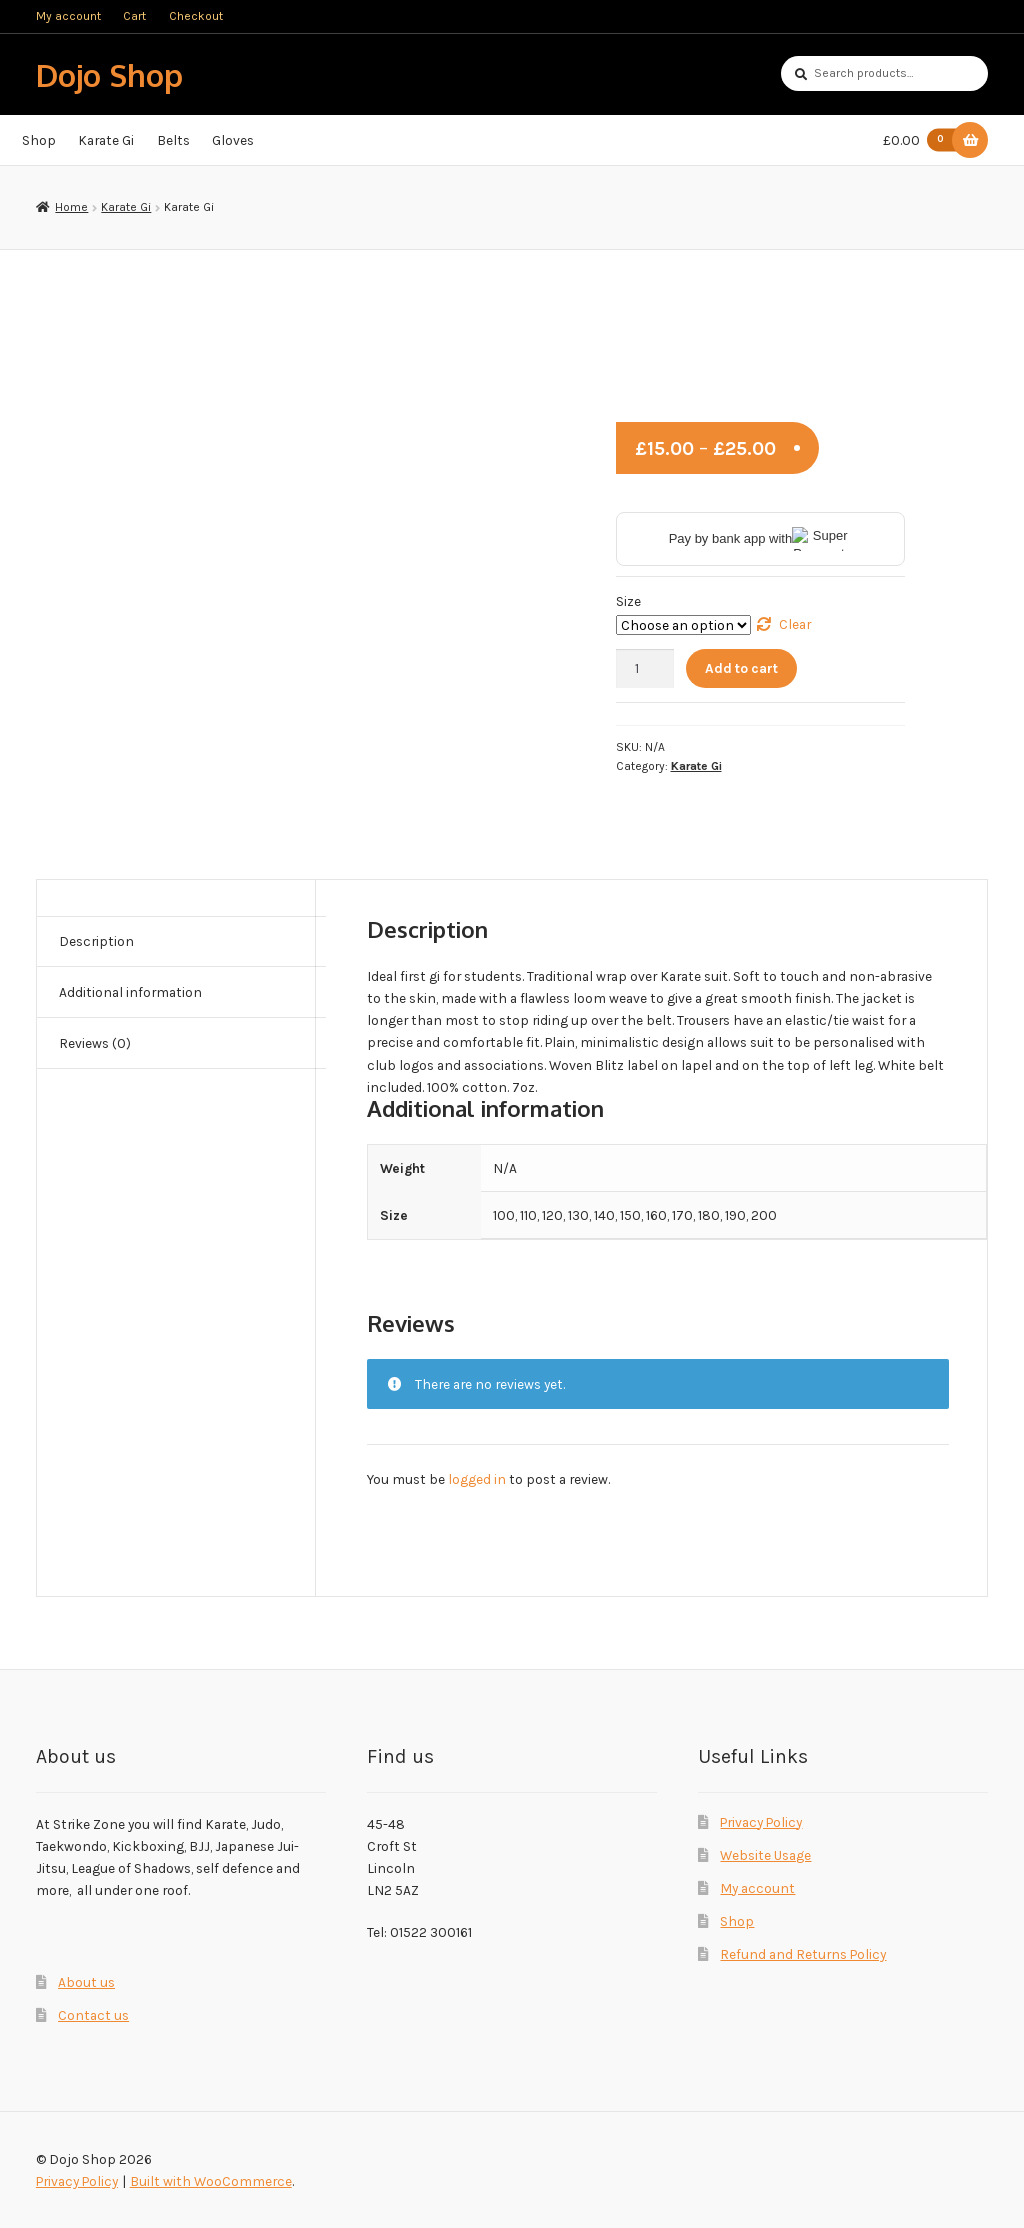  I want to click on Add to cart, so click(741, 668).